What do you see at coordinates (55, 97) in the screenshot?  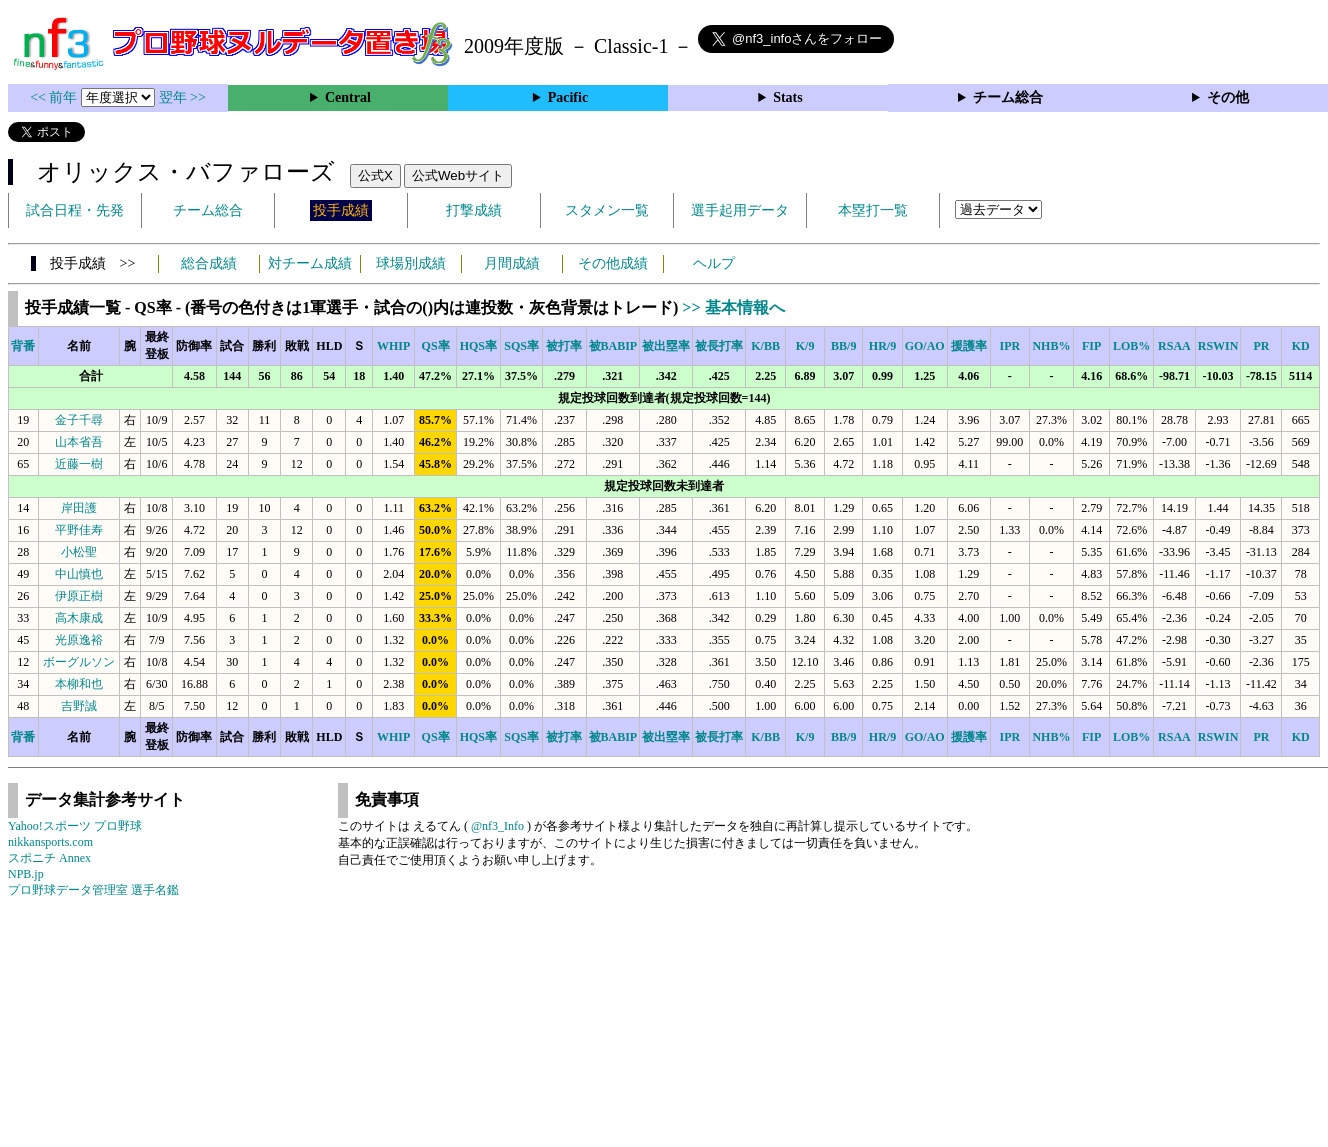 I see `<< 前年` at bounding box center [55, 97].